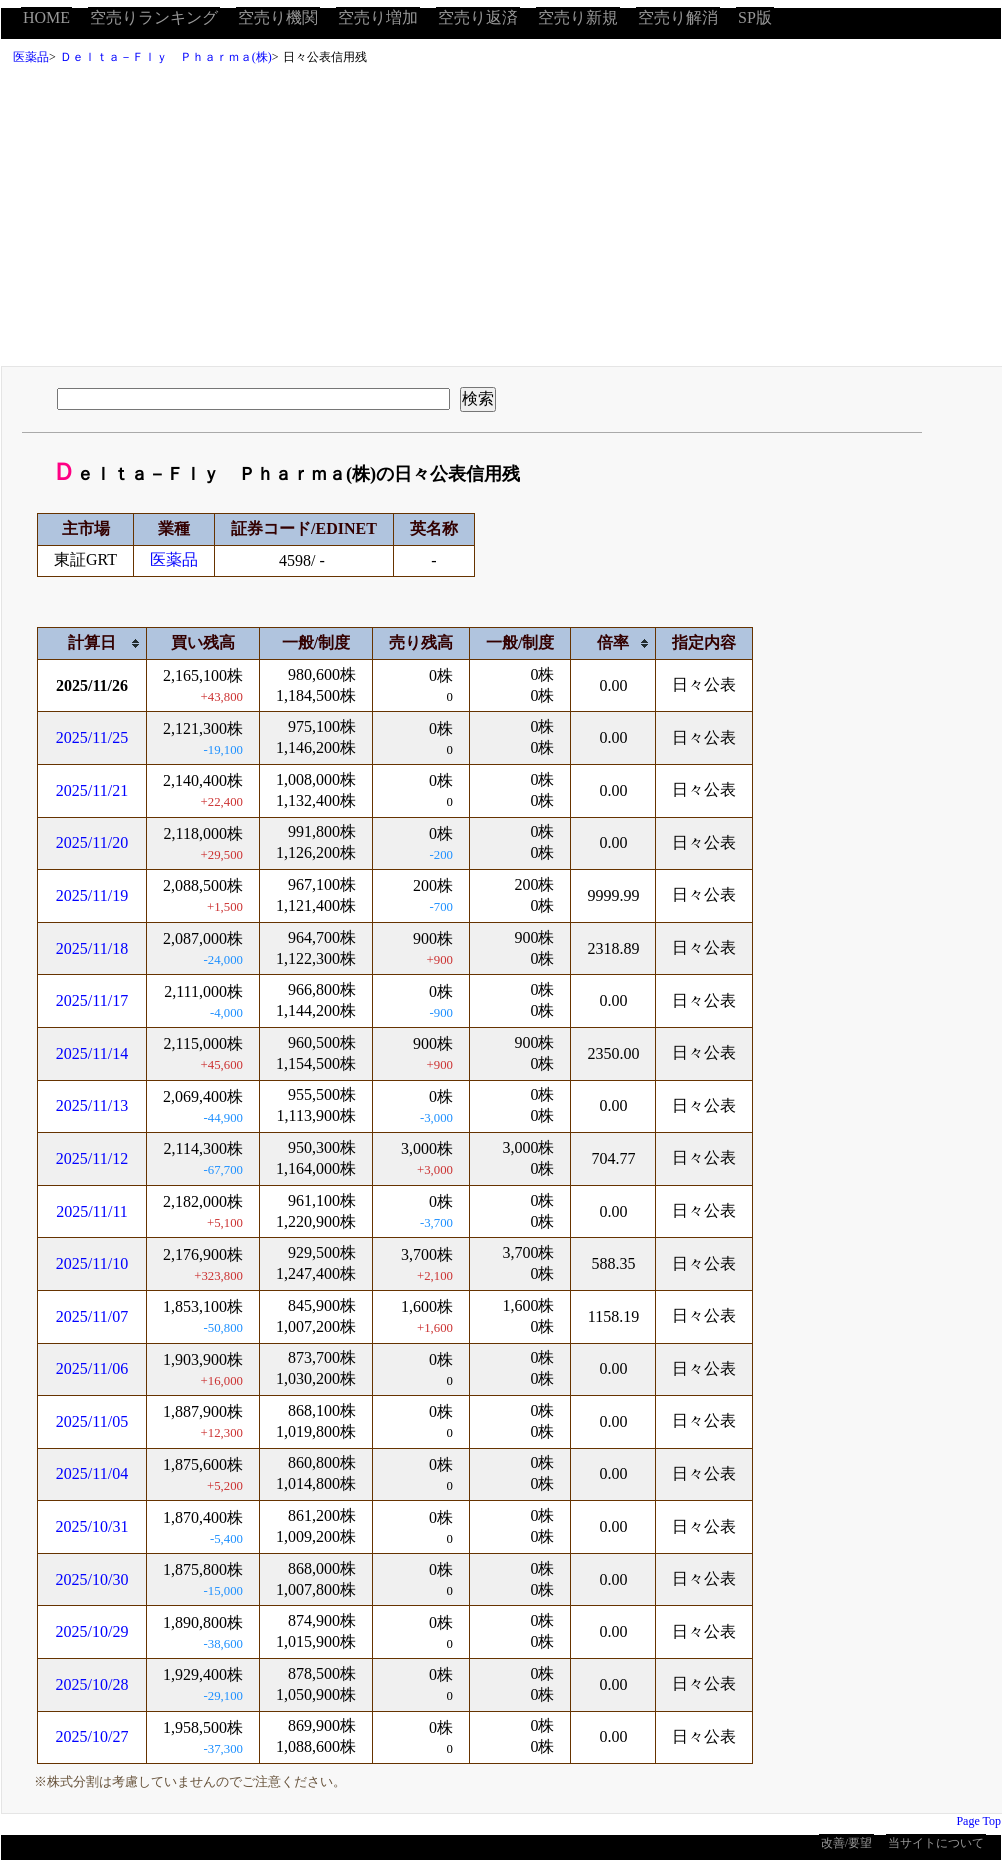  Describe the element at coordinates (92, 1473) in the screenshot. I see `2025/11/04` at that location.